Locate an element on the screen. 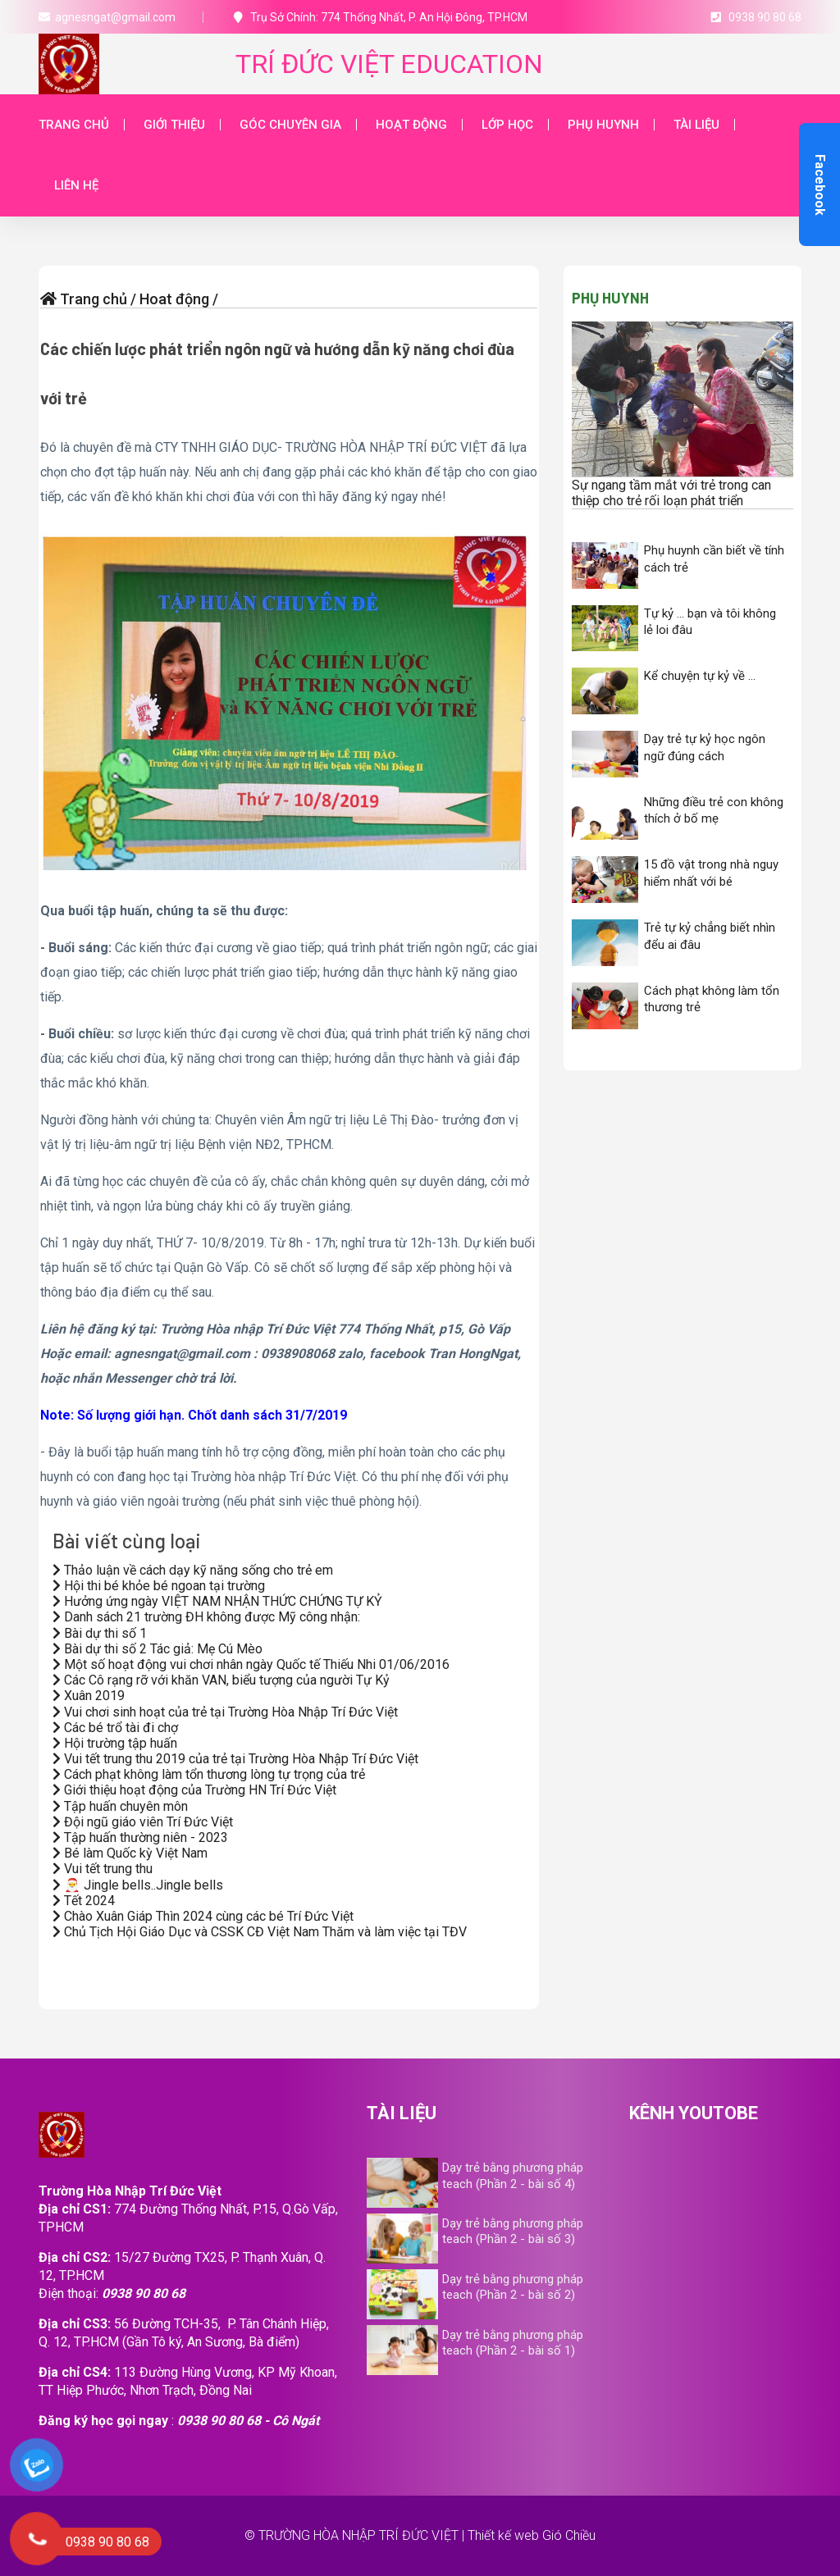  Hội thi bé khỏe bé ngoan tại trường is located at coordinates (158, 1585).